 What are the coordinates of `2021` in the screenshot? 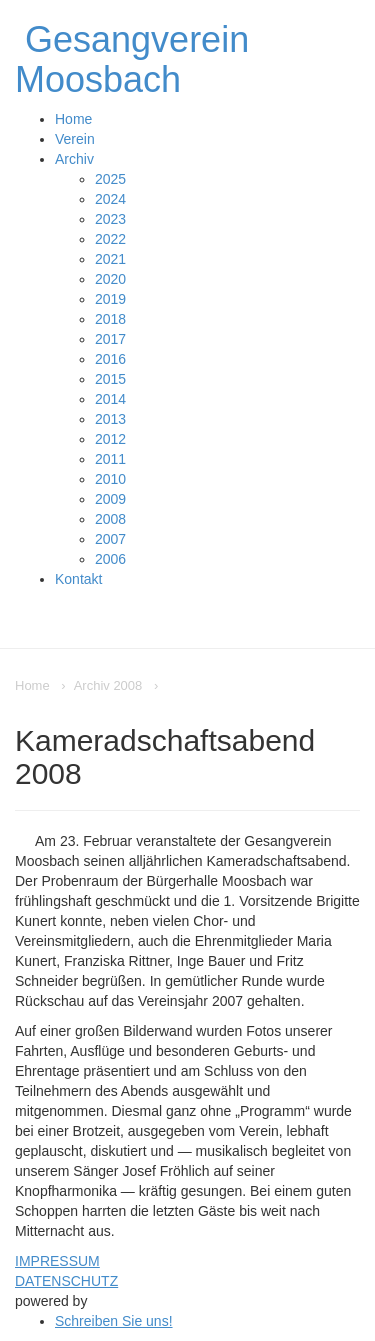 It's located at (110, 259).